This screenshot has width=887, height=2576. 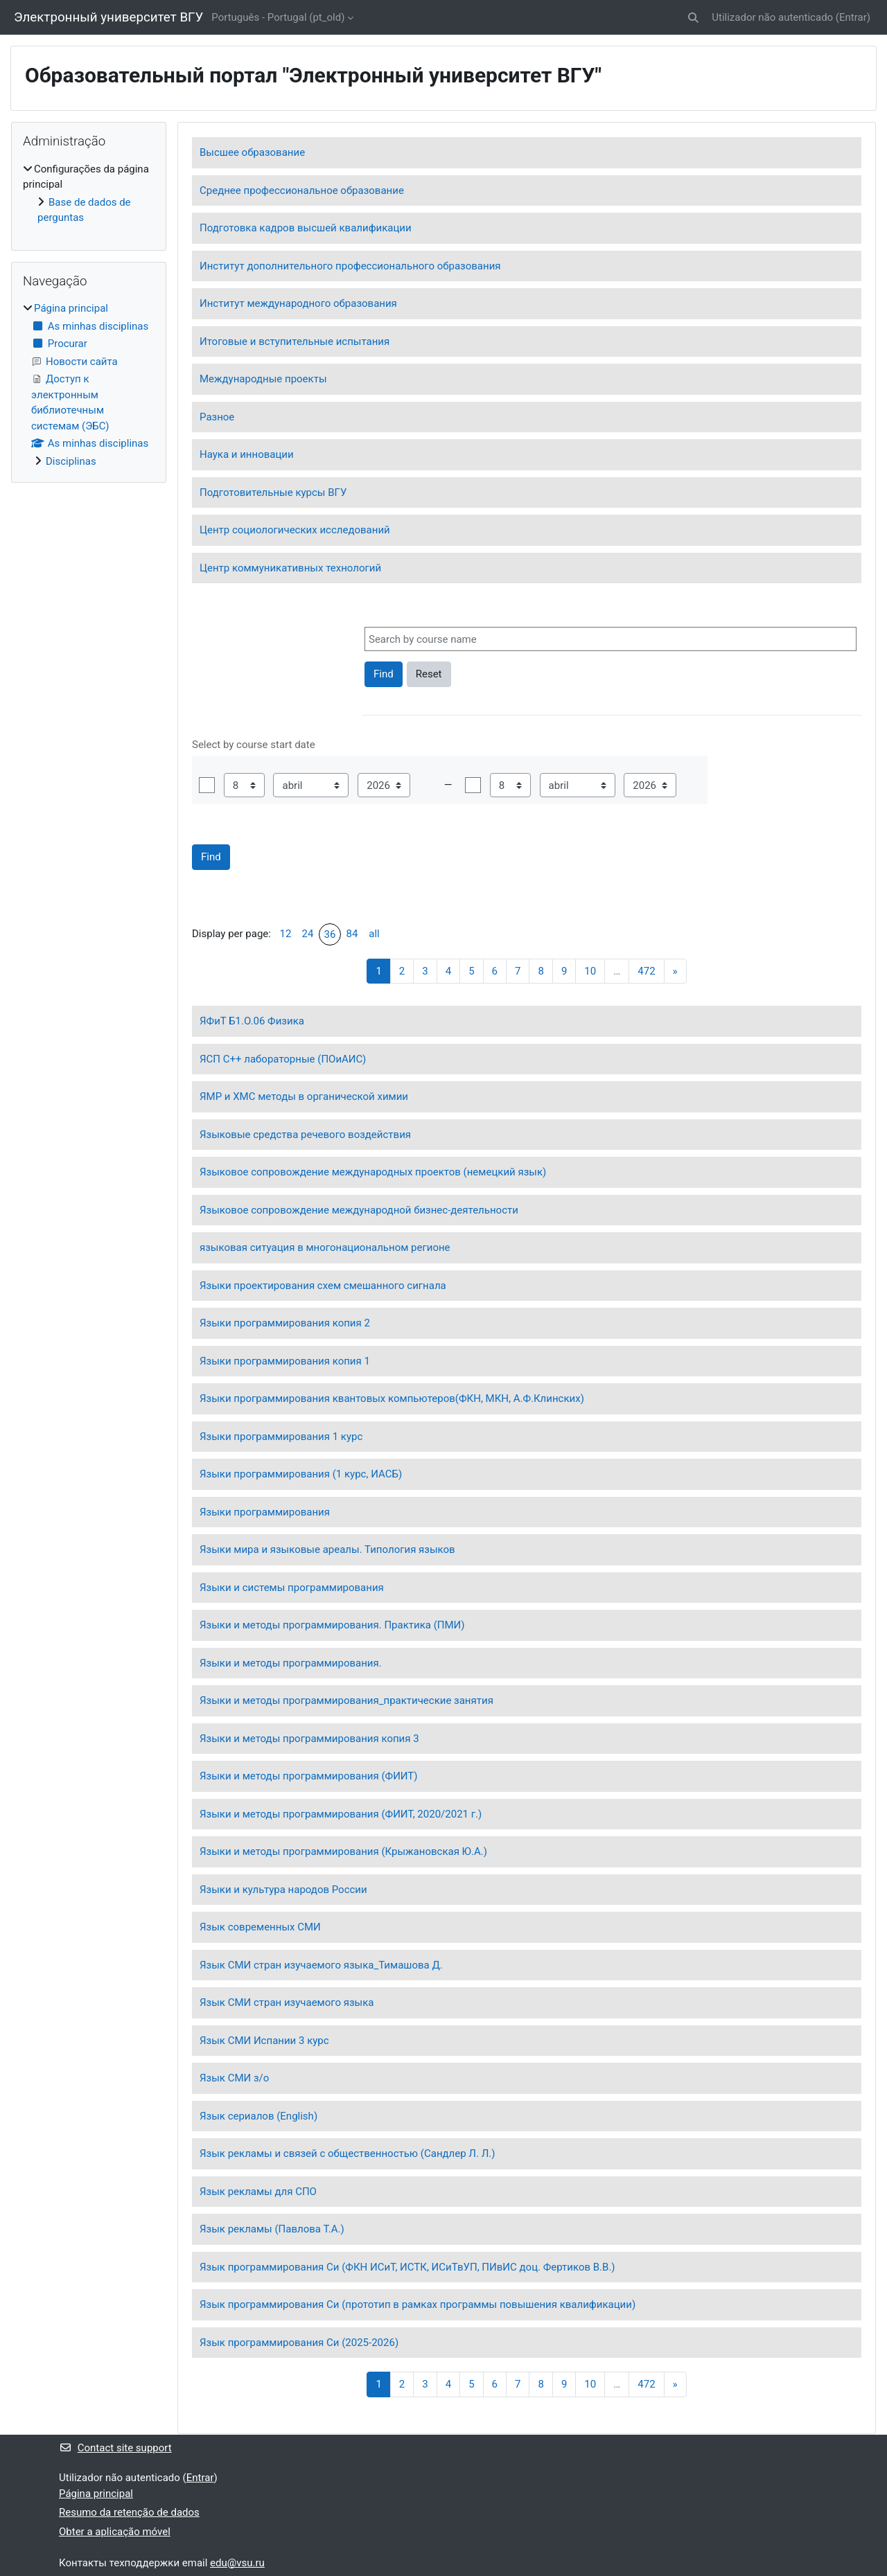 I want to click on Языковое сопровождение международной бизнес-деятельности, so click(x=359, y=1210).